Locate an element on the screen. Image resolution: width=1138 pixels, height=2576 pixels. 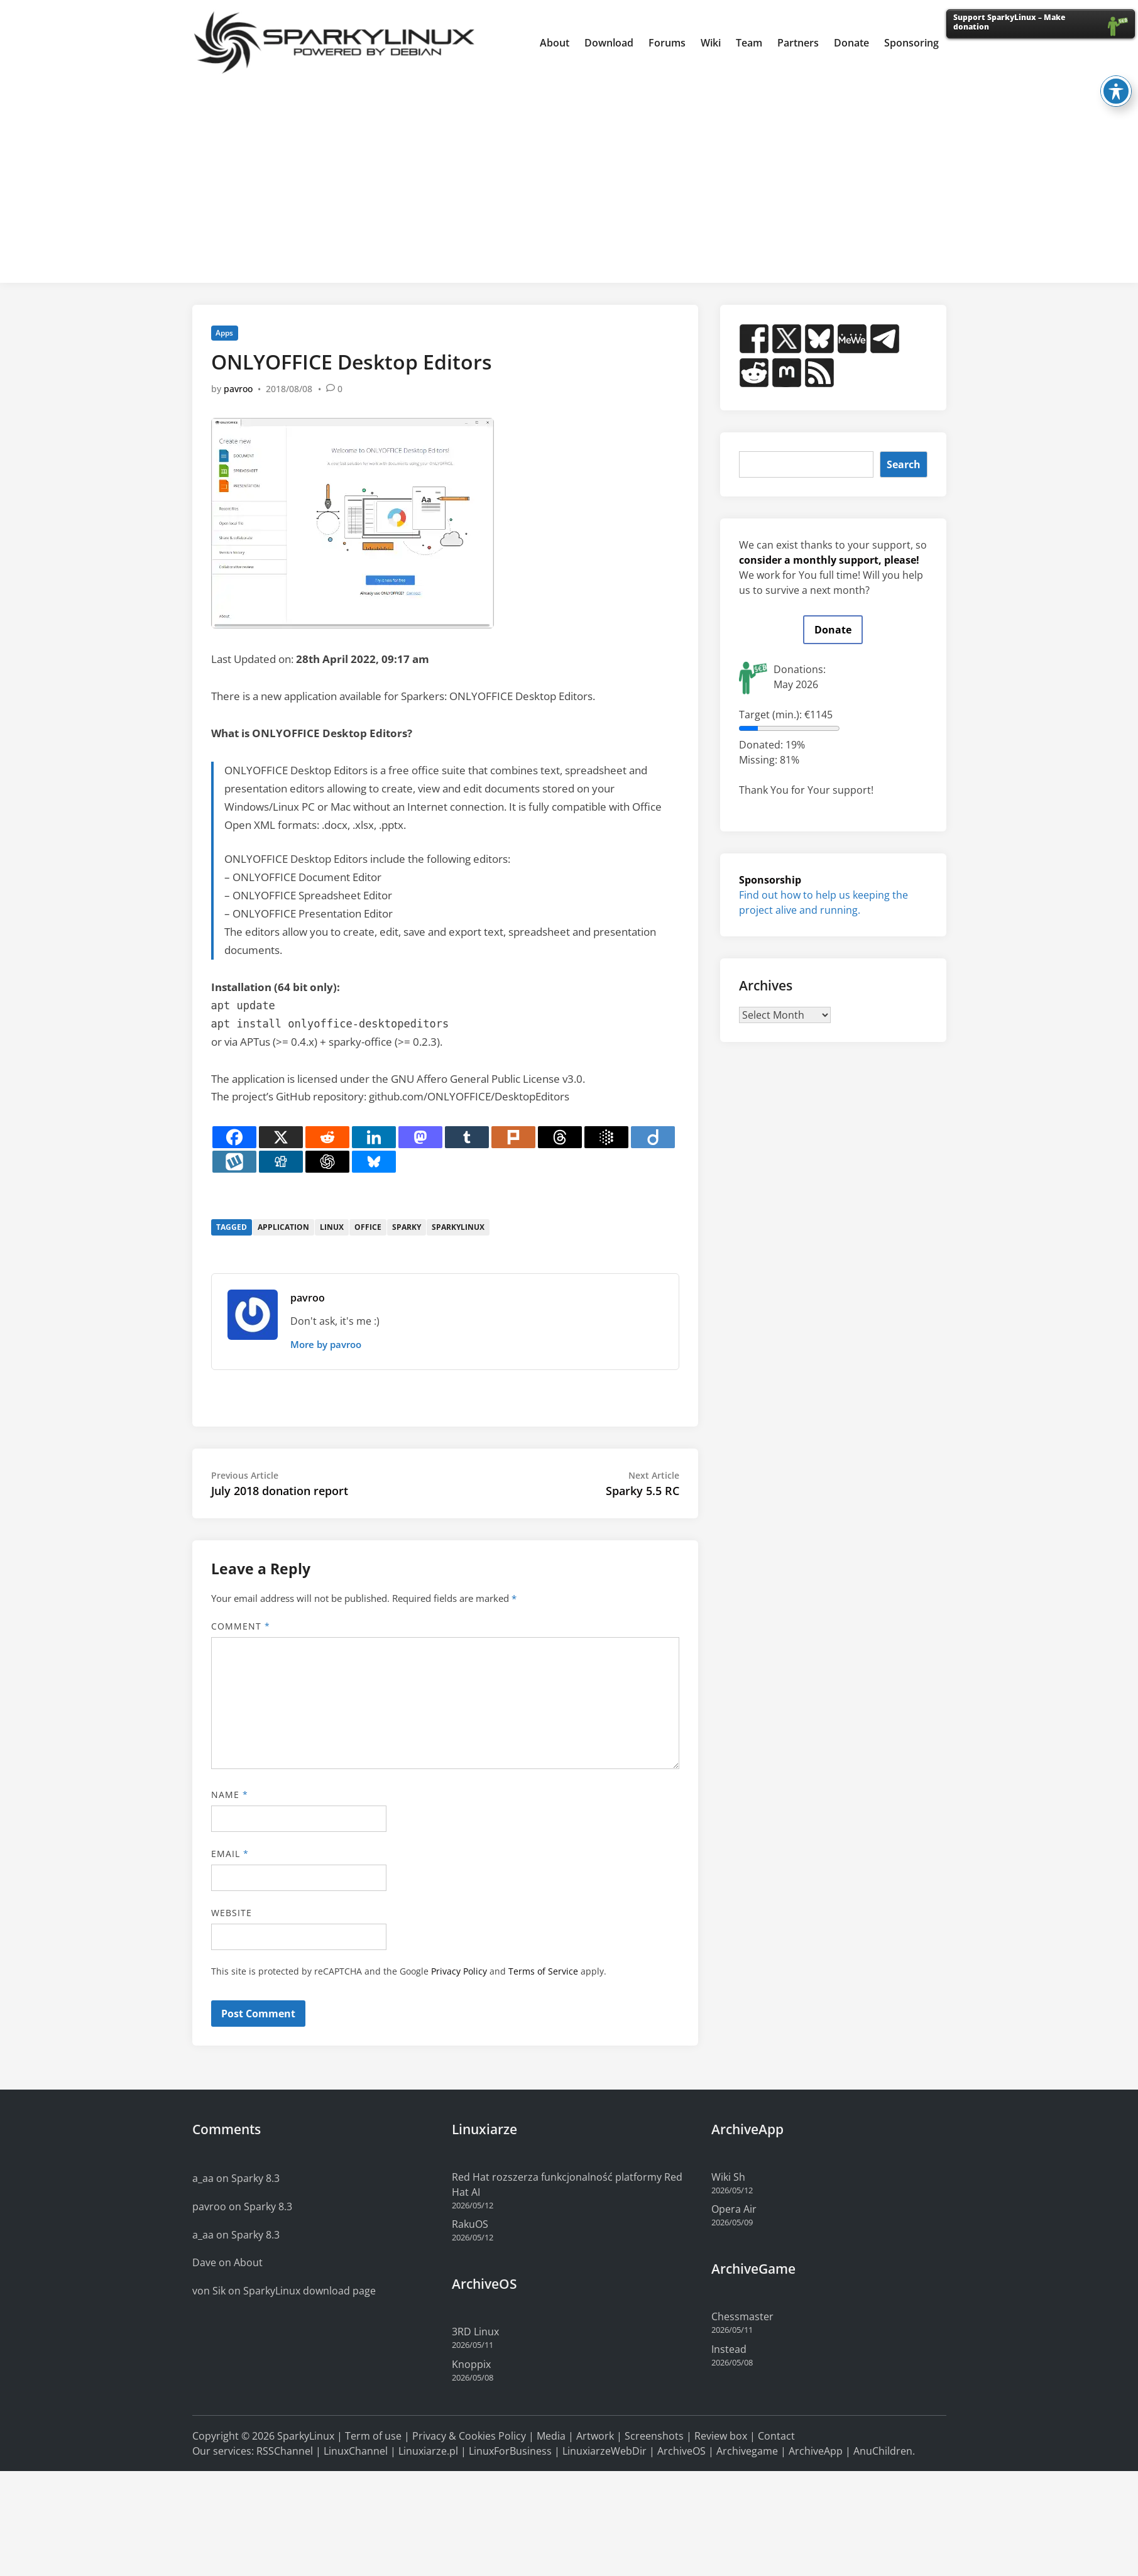
[Toggle Accessibility Toolbar] is located at coordinates (1116, 79).